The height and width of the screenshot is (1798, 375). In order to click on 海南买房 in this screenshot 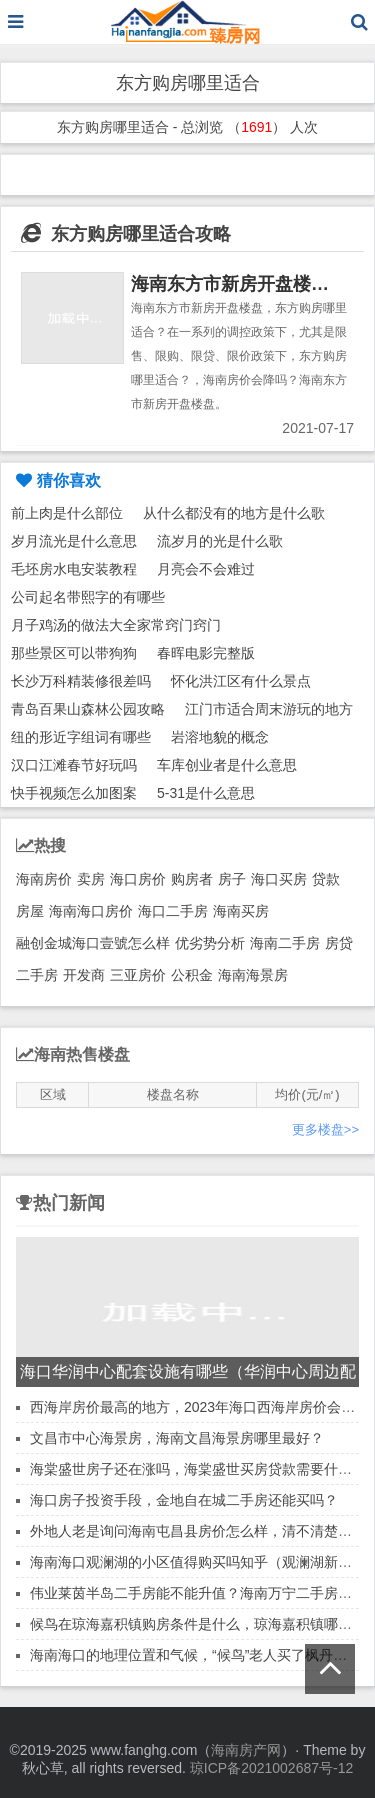, I will do `click(241, 911)`.